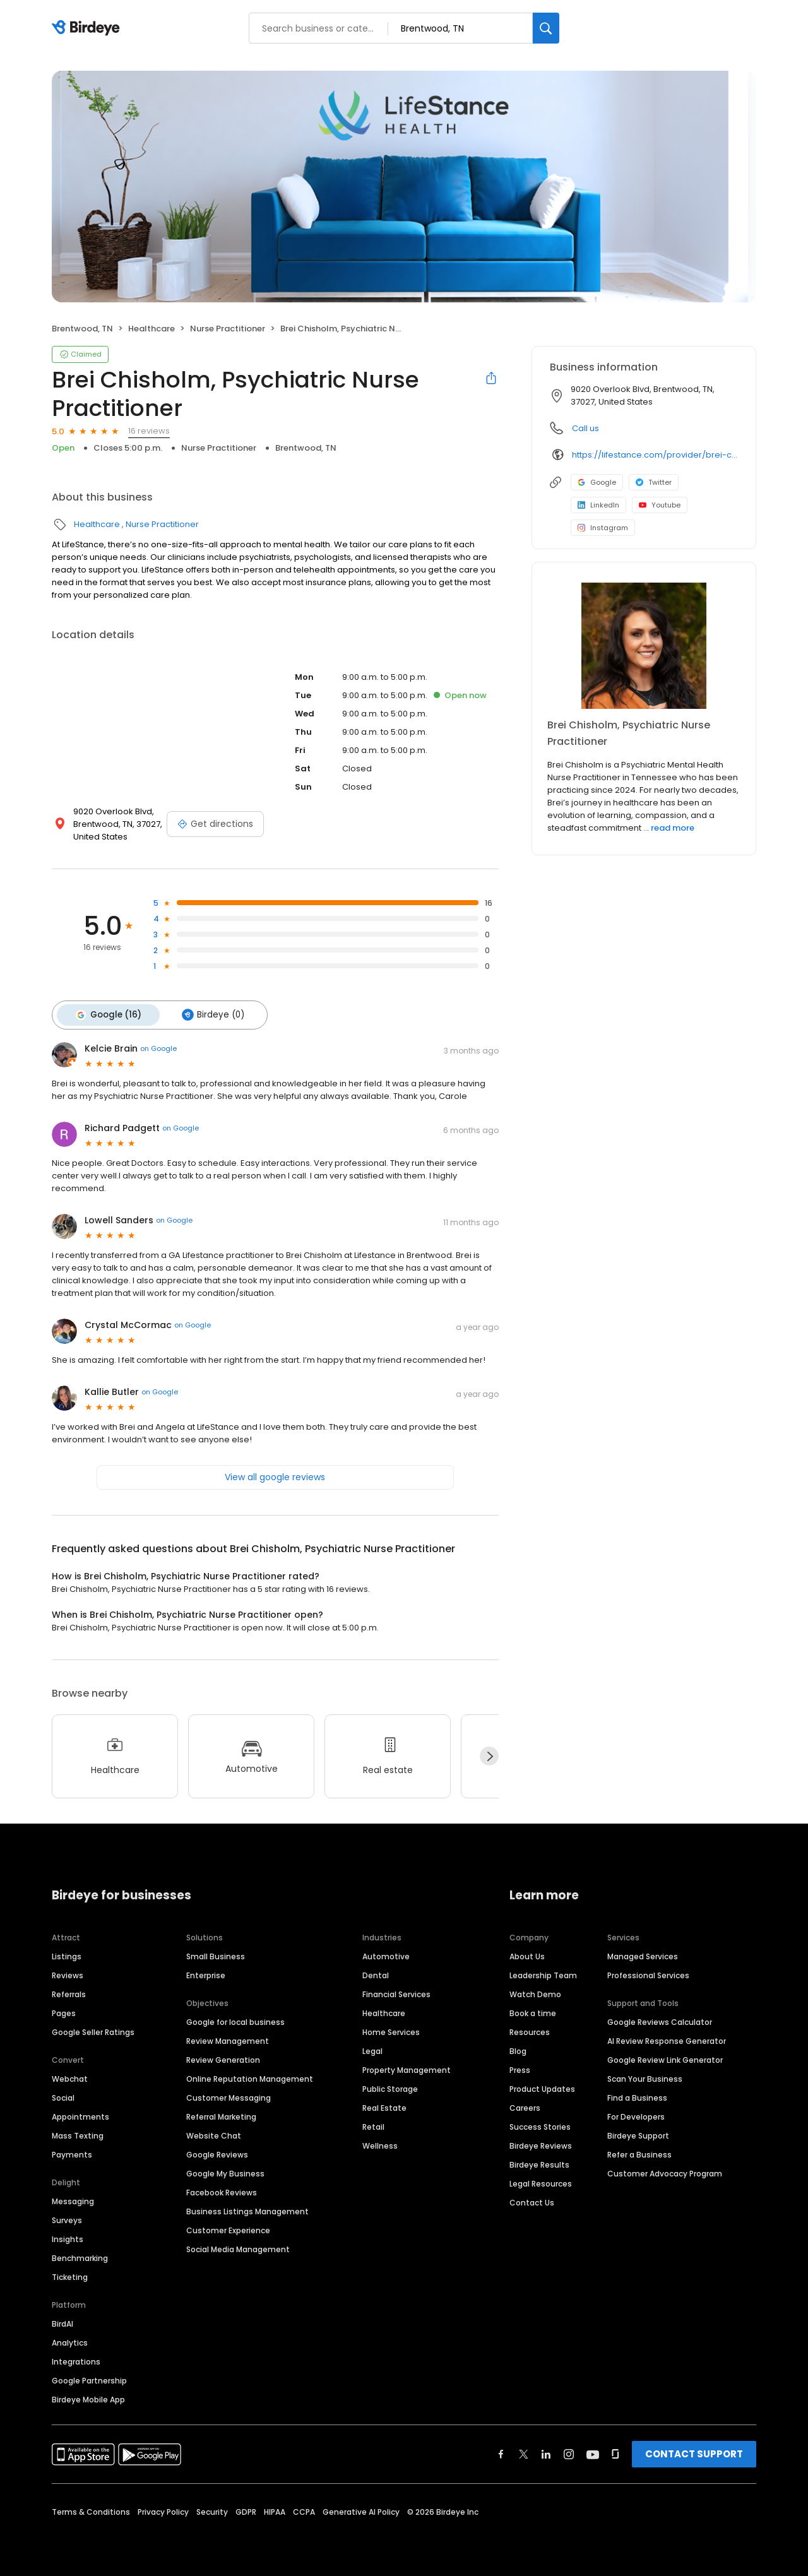 The image size is (808, 2576). Describe the element at coordinates (64, 2010) in the screenshot. I see `Pages` at that location.